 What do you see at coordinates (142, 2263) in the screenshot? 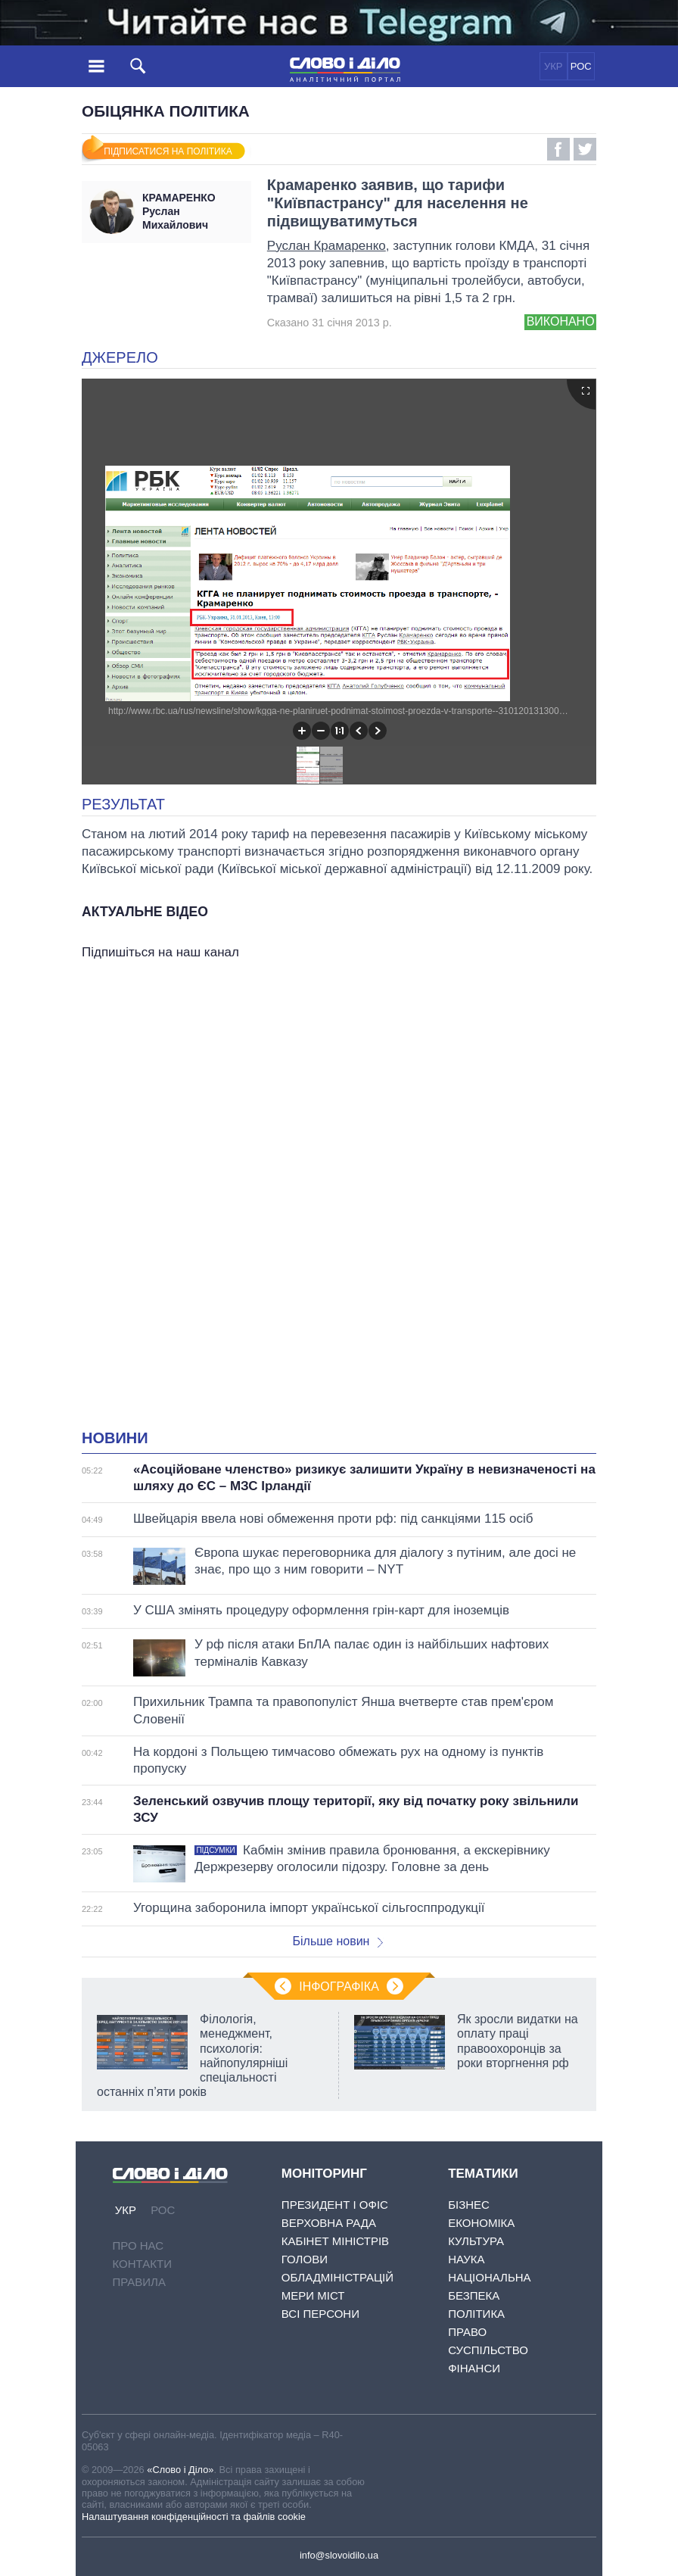
I see `Контакти` at bounding box center [142, 2263].